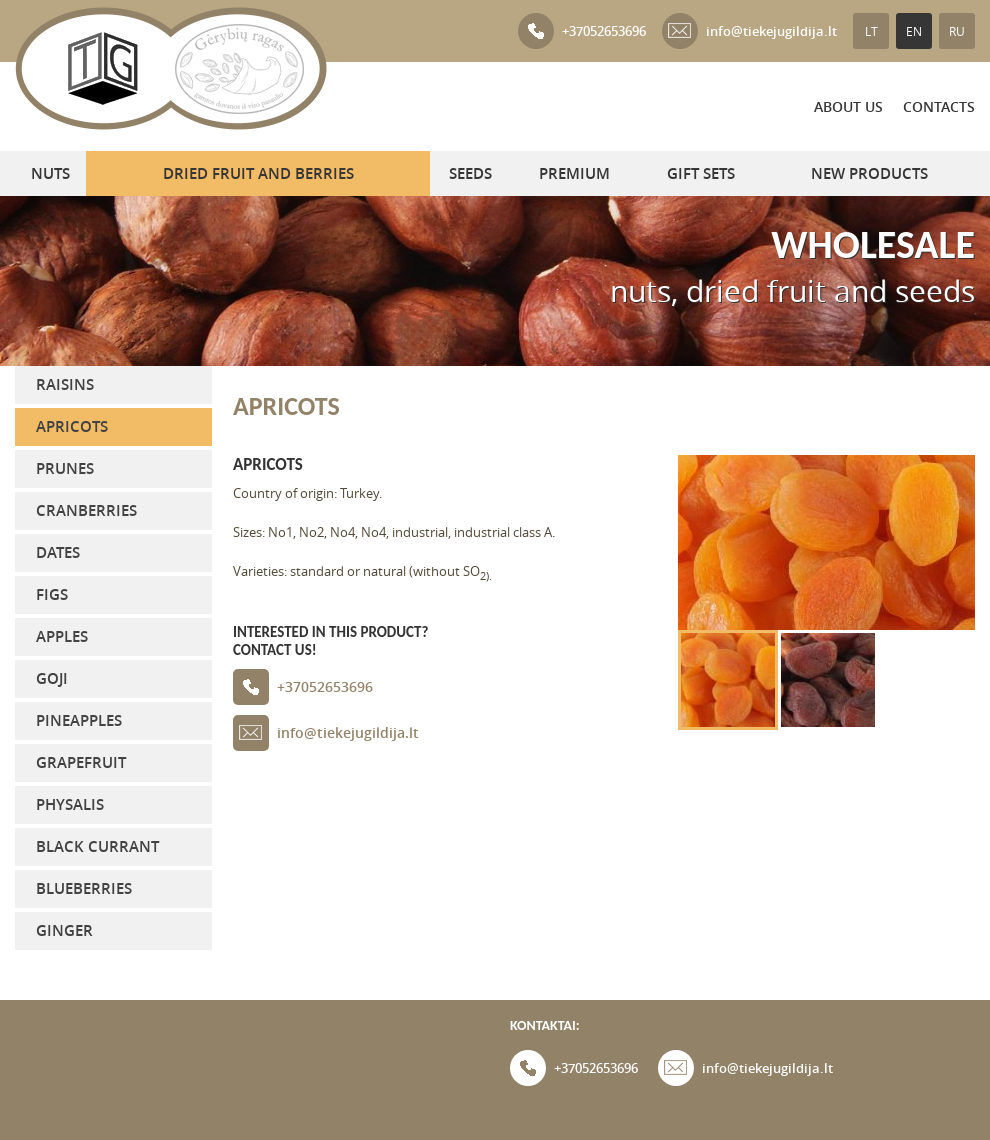 This screenshot has width=990, height=1140. I want to click on PREMIUM, so click(574, 173).